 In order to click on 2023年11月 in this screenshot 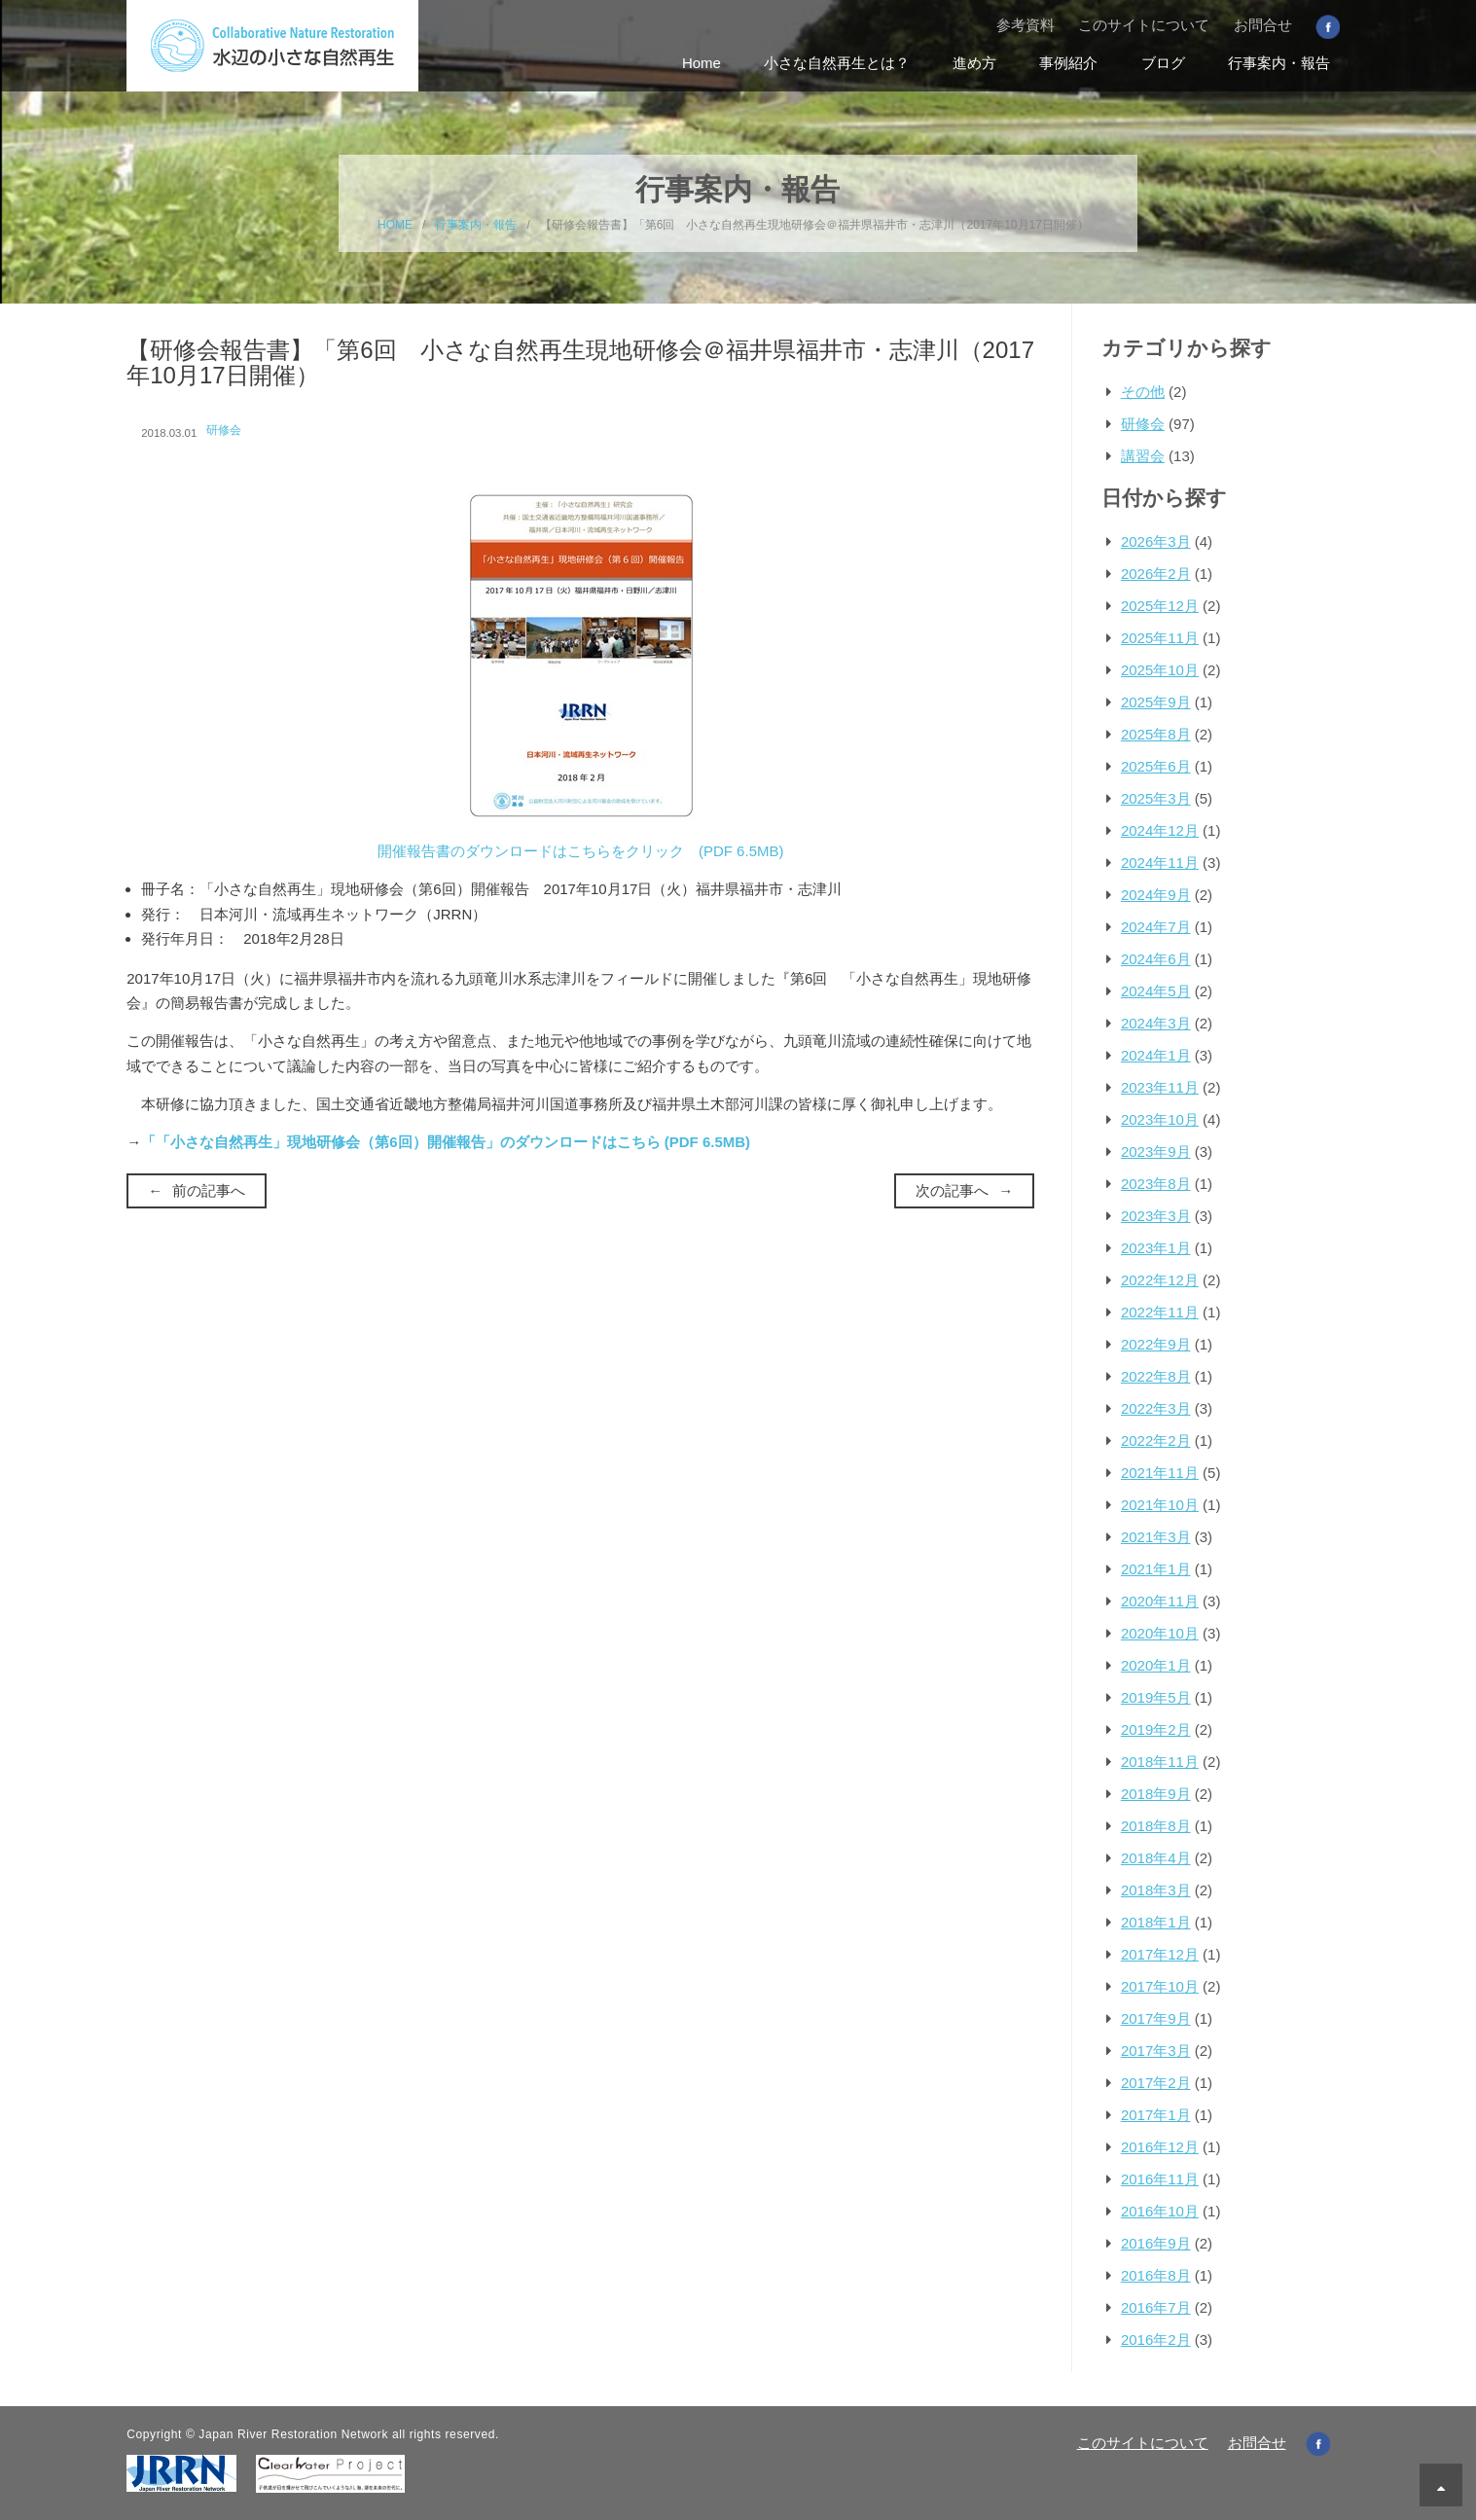, I will do `click(1160, 1087)`.